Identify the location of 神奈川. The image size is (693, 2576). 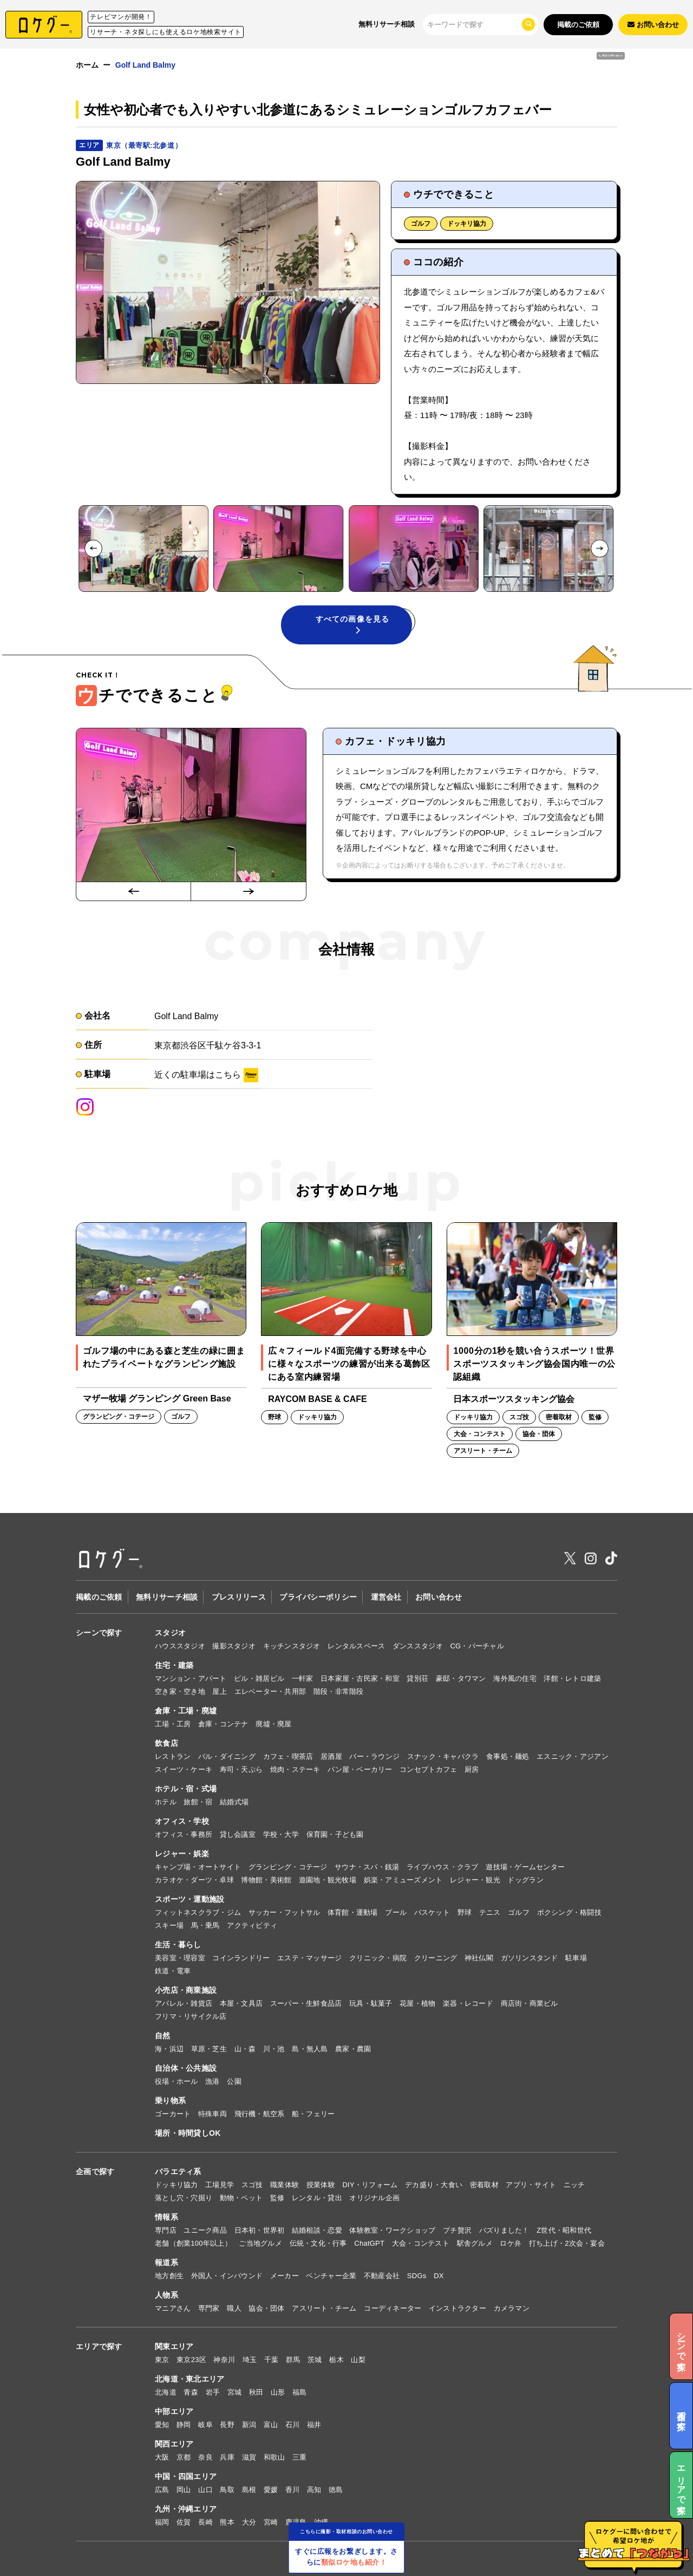
(224, 2360).